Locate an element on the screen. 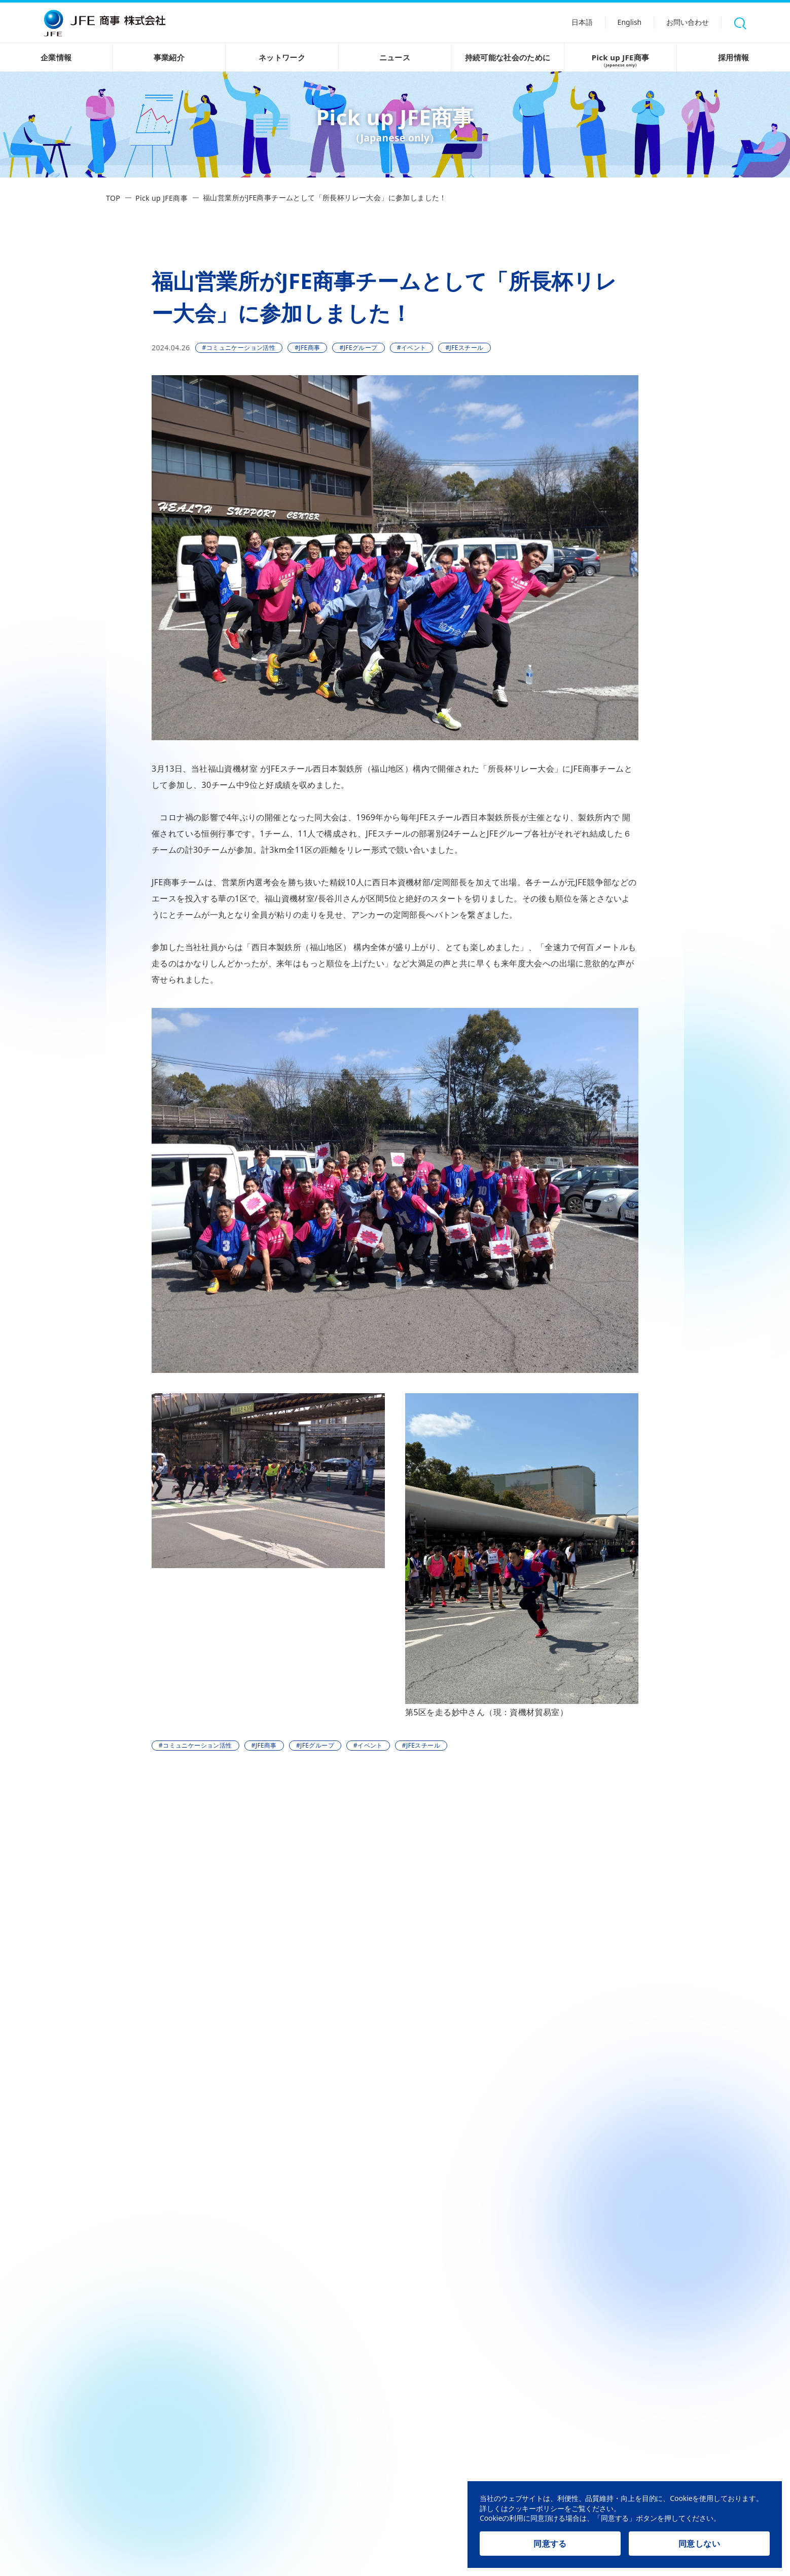  ネットワーク is located at coordinates (282, 57).